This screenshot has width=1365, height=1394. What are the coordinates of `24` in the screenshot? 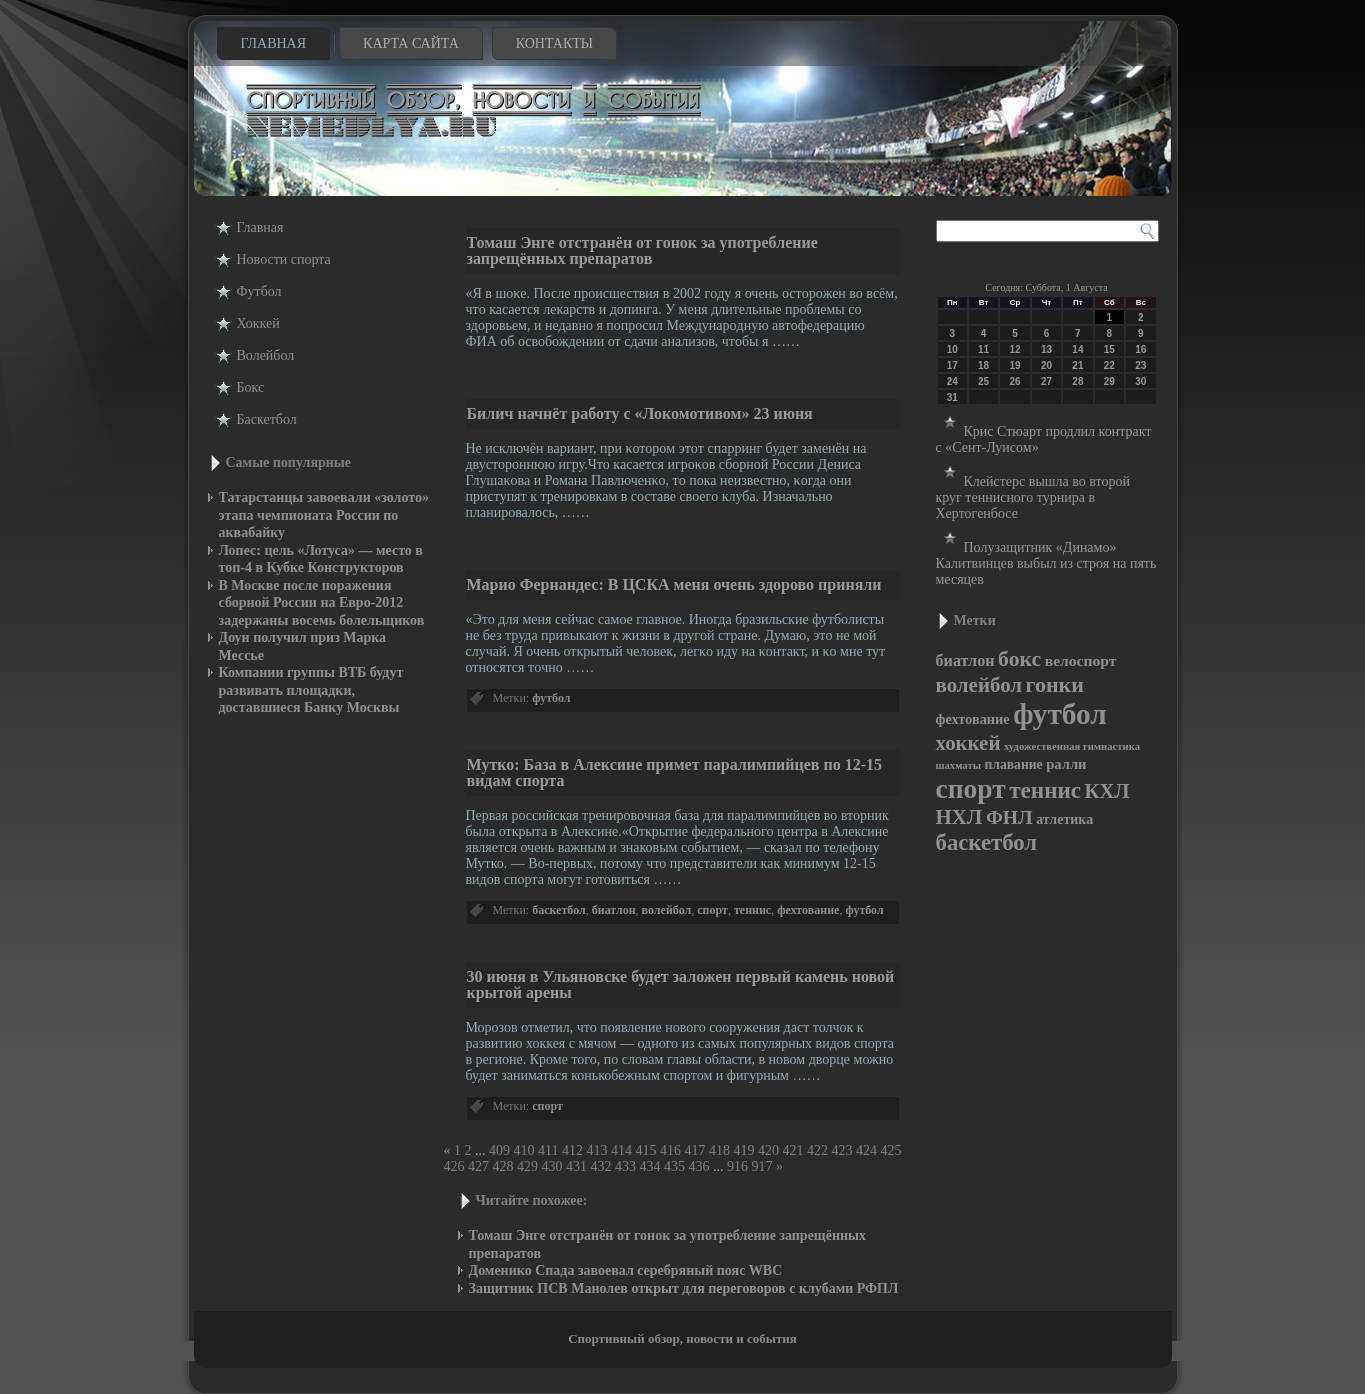 It's located at (952, 381).